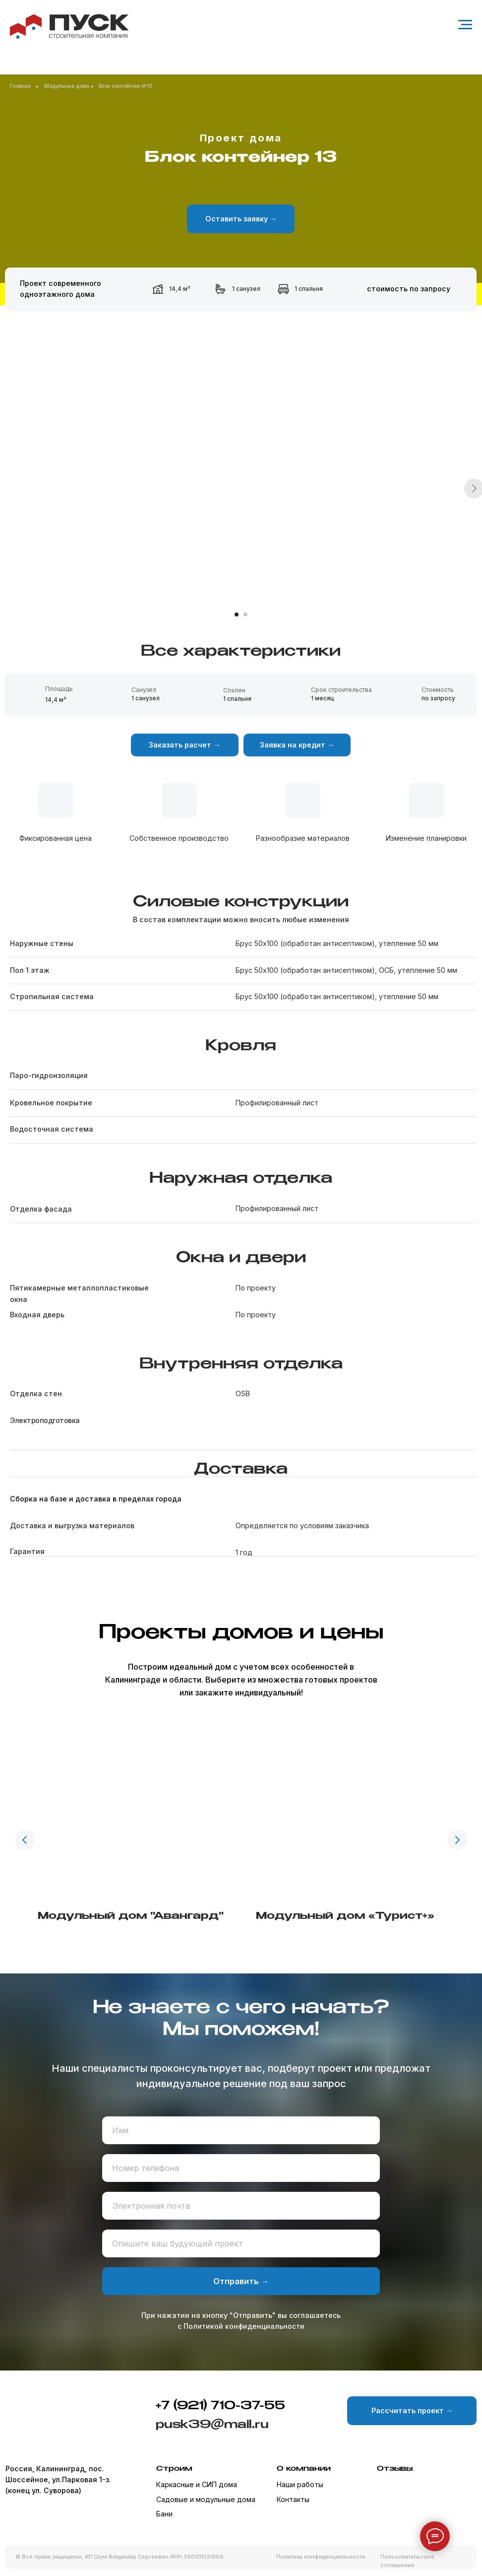 Image resolution: width=482 pixels, height=2576 pixels. Describe the element at coordinates (205, 2499) in the screenshot. I see `Садовые и модульные дома` at that location.